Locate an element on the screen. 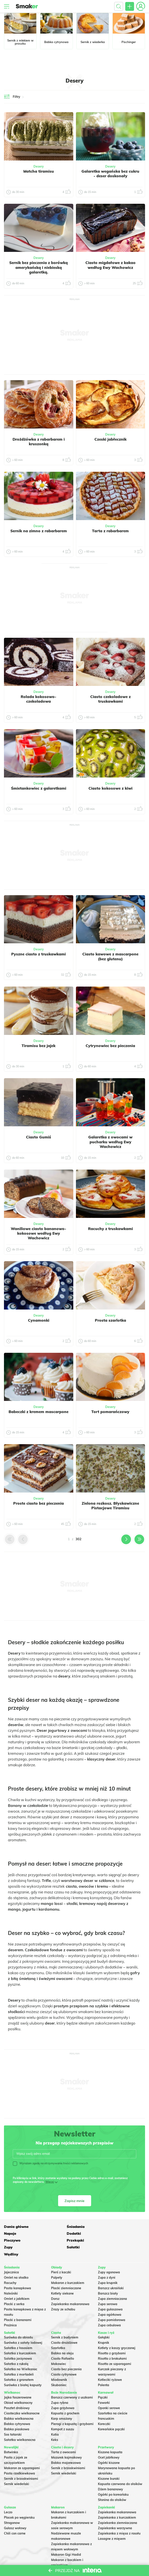  Barszcz biały is located at coordinates (108, 2279).